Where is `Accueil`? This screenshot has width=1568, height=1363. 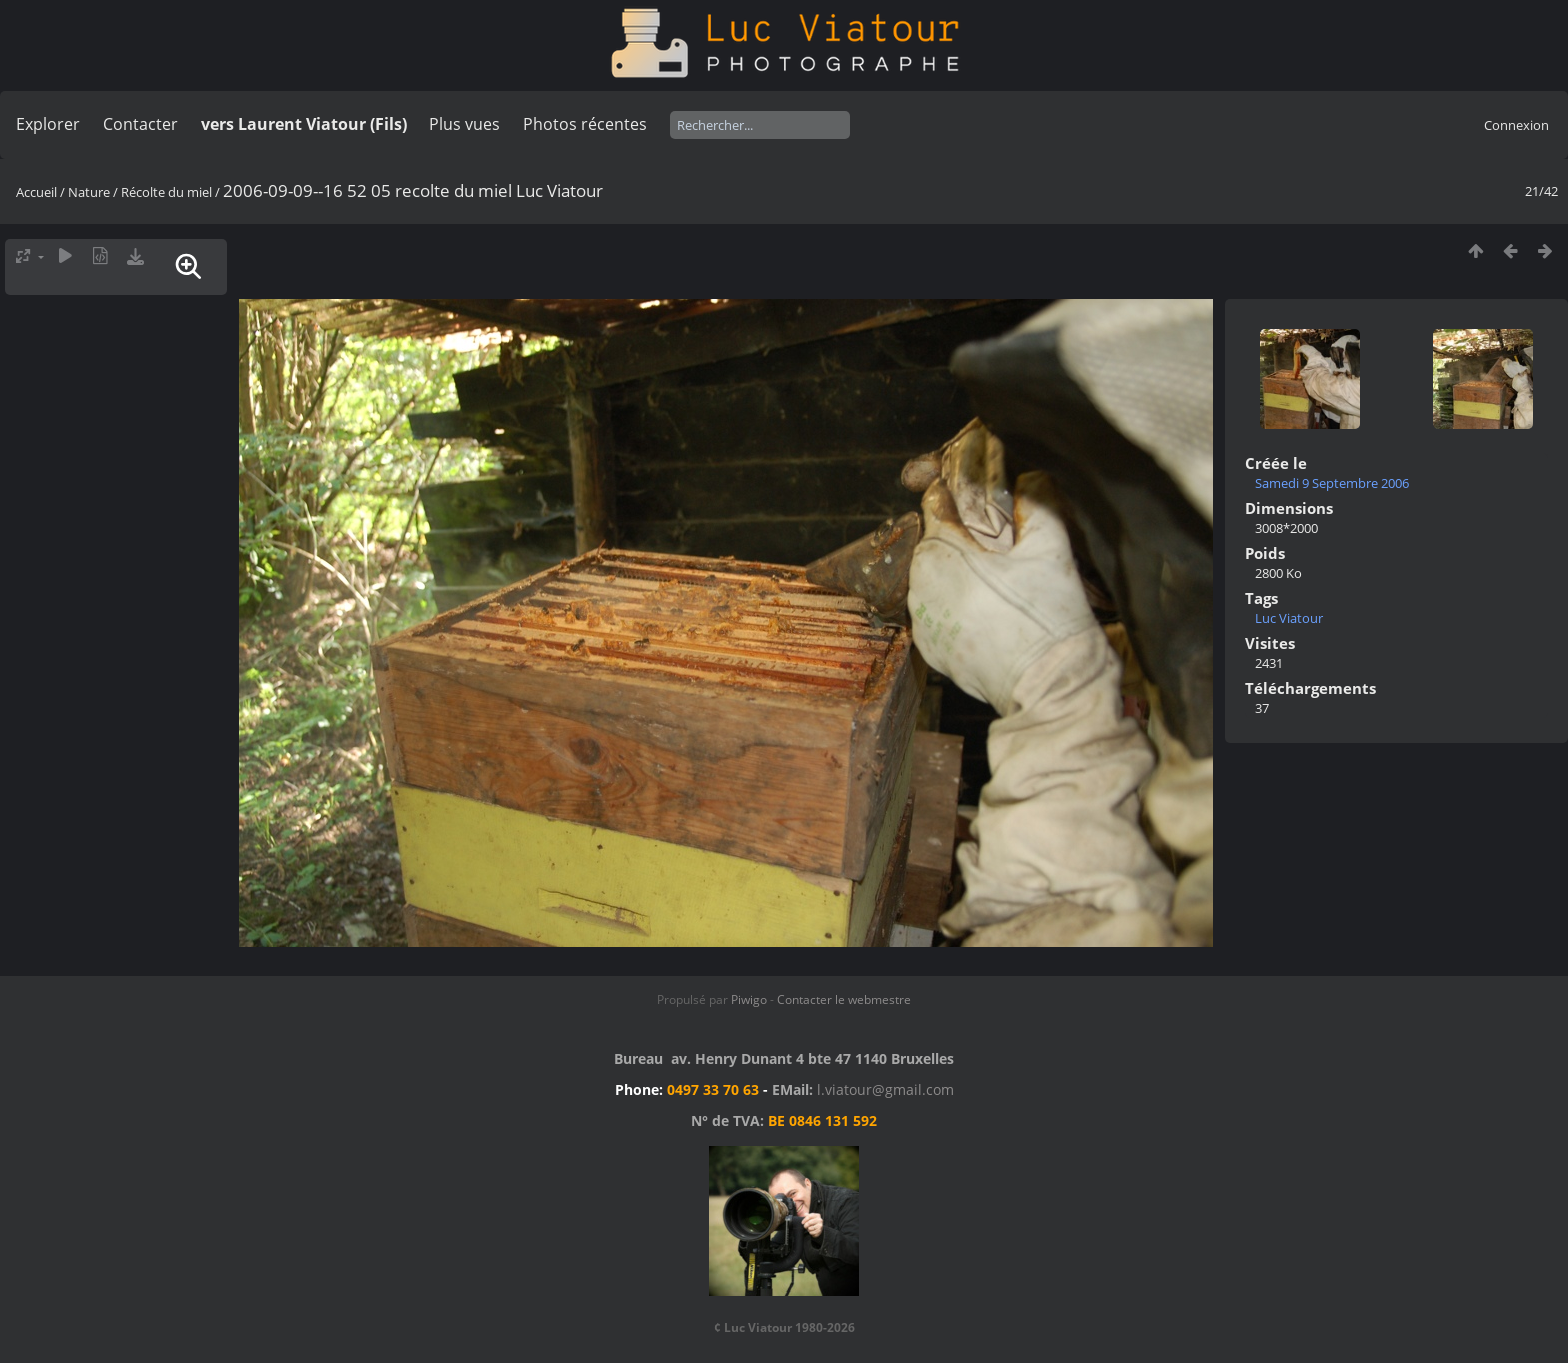 Accueil is located at coordinates (36, 192).